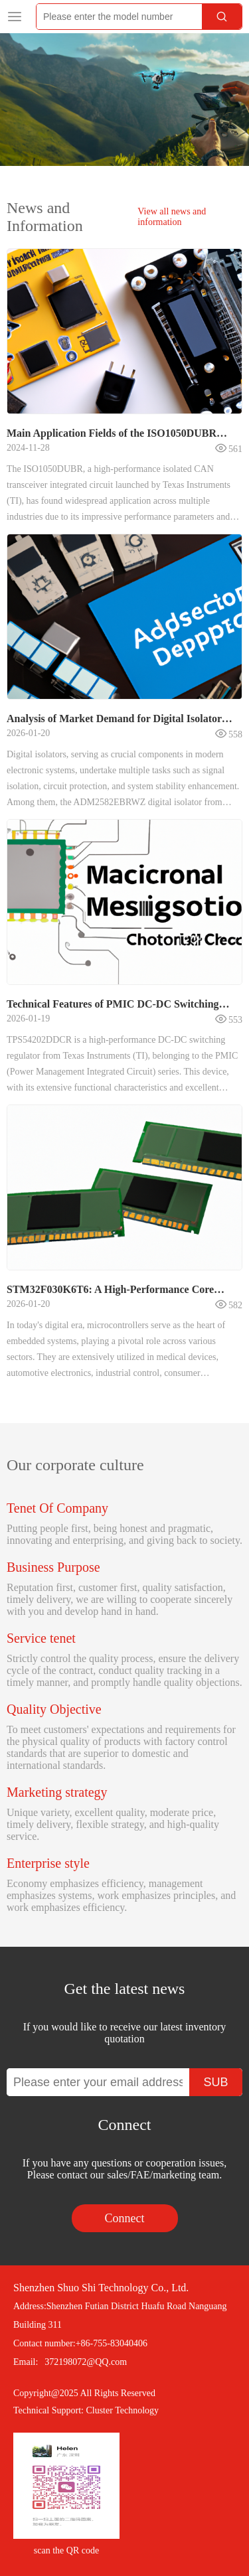  I want to click on Technical Support: Cluster Technology, so click(86, 2410).